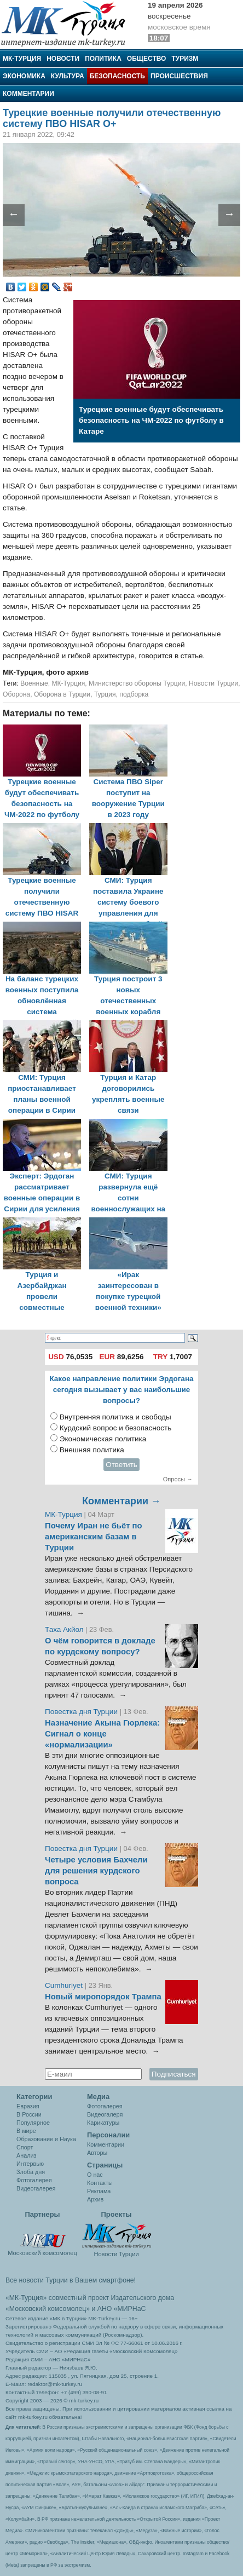  Describe the element at coordinates (115, 1417) in the screenshot. I see `Внутренняя политика и свободы` at that location.